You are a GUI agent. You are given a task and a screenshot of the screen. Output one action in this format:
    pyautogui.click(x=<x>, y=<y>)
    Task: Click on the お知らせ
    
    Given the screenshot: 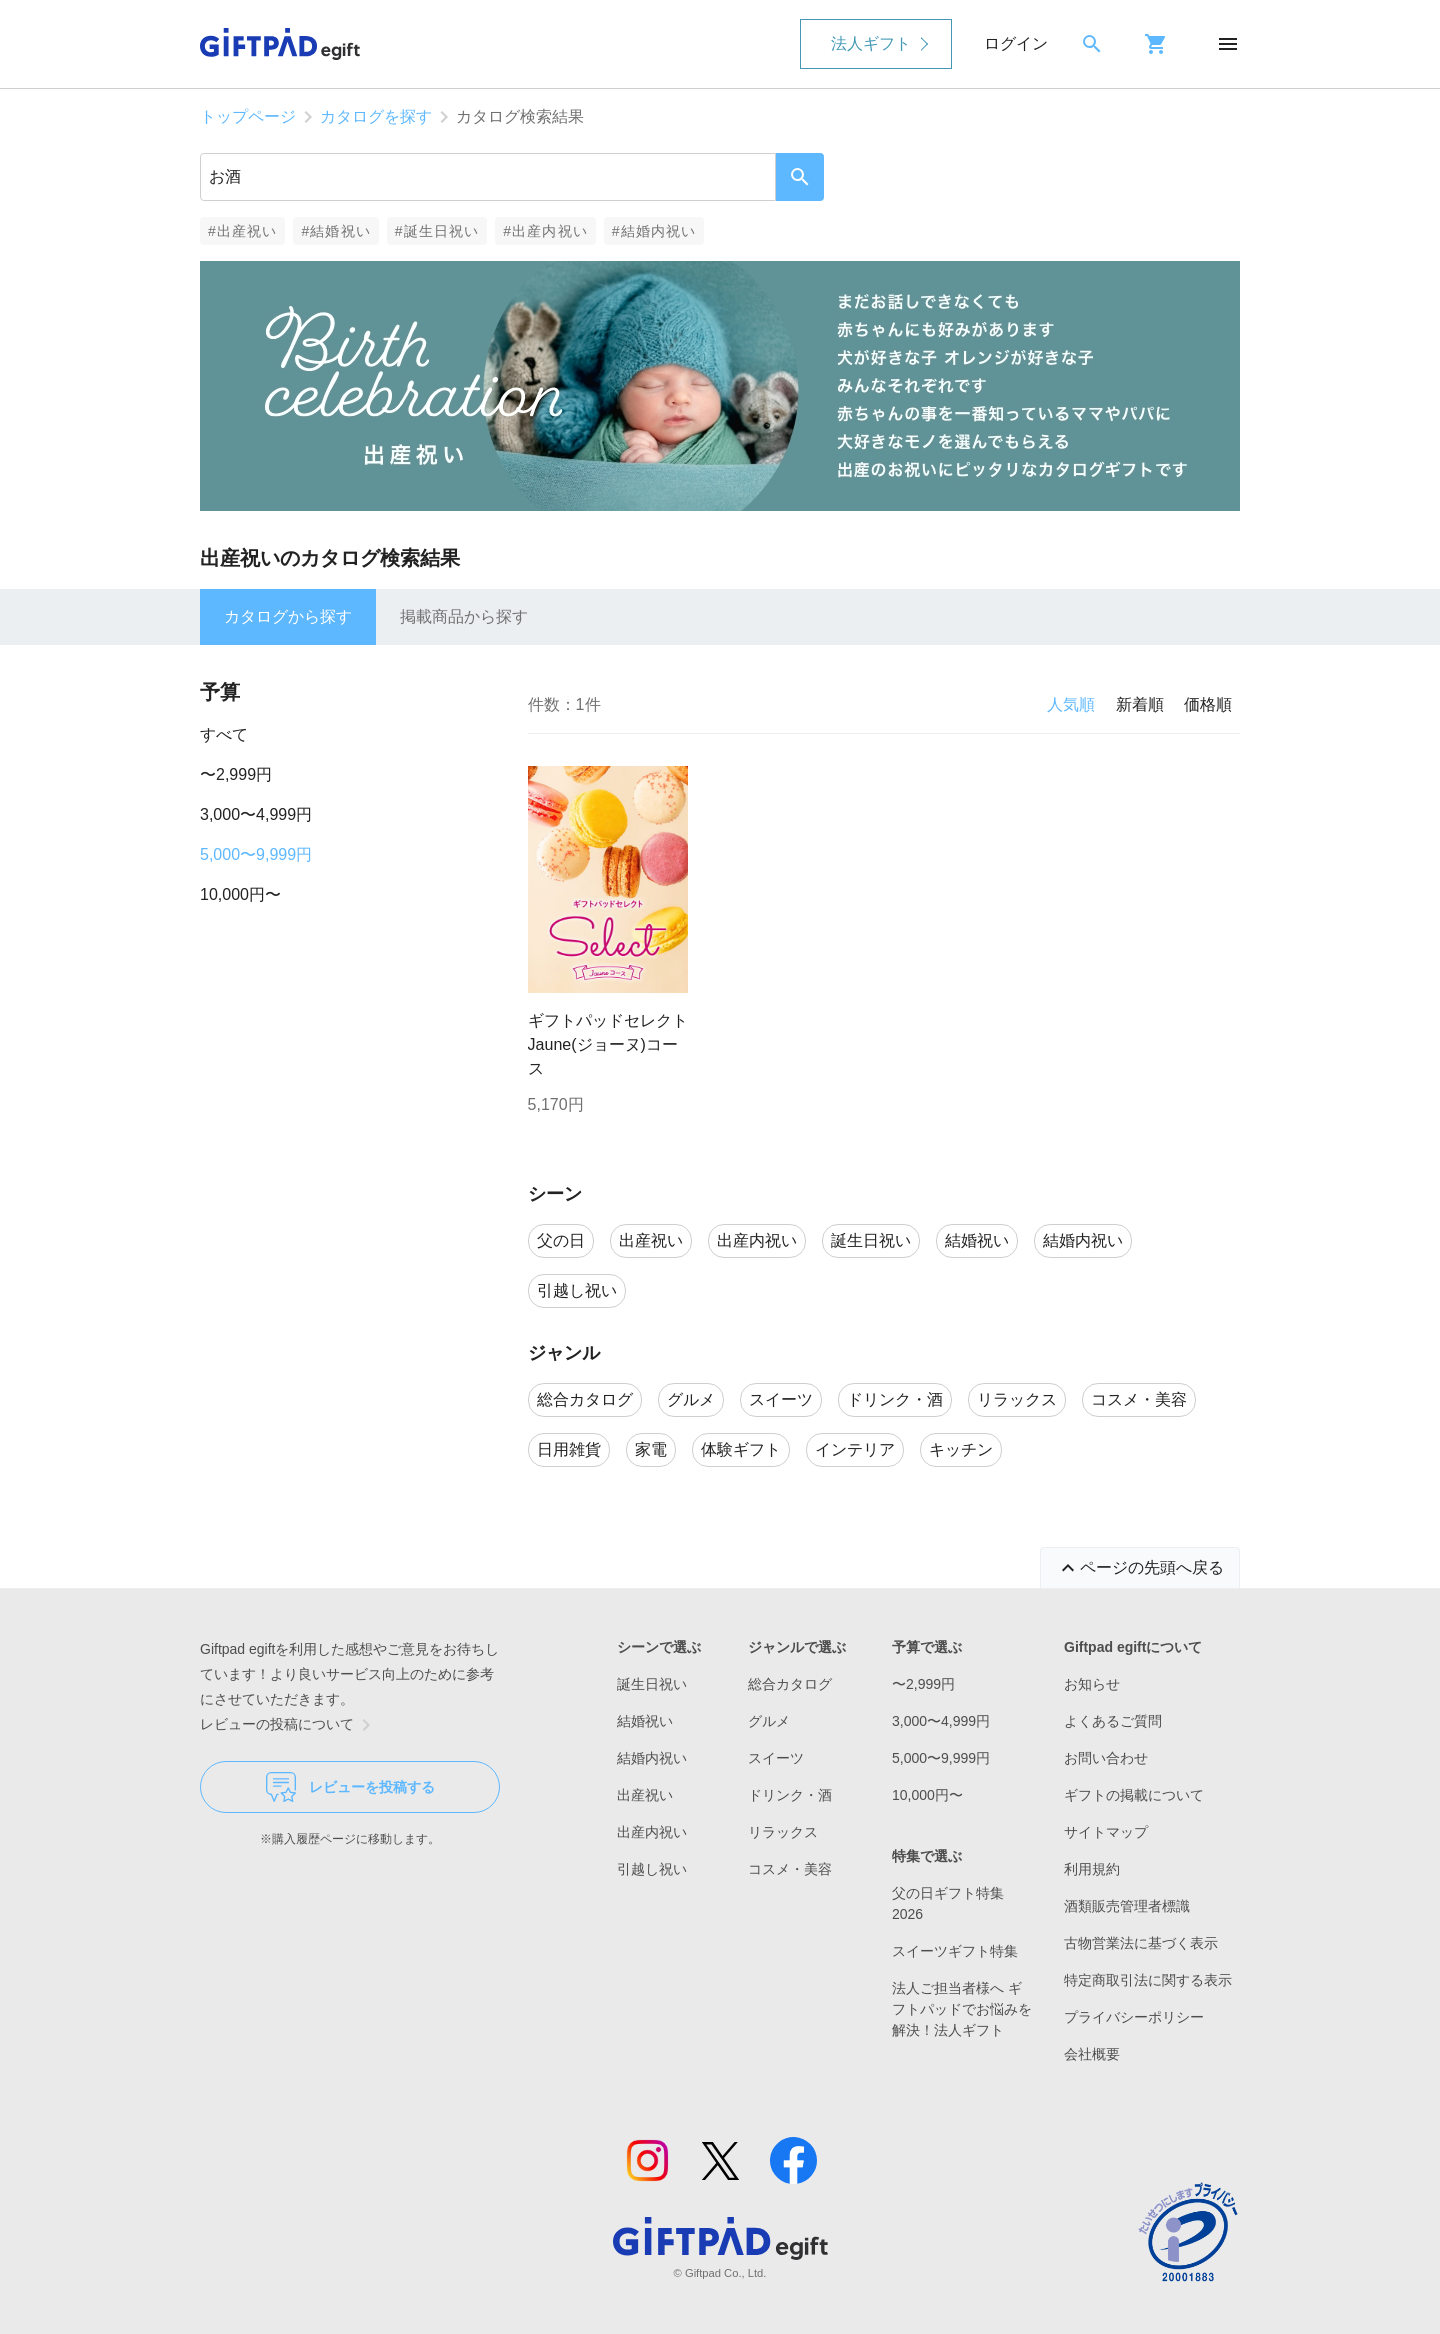 What is the action you would take?
    pyautogui.click(x=1092, y=1684)
    